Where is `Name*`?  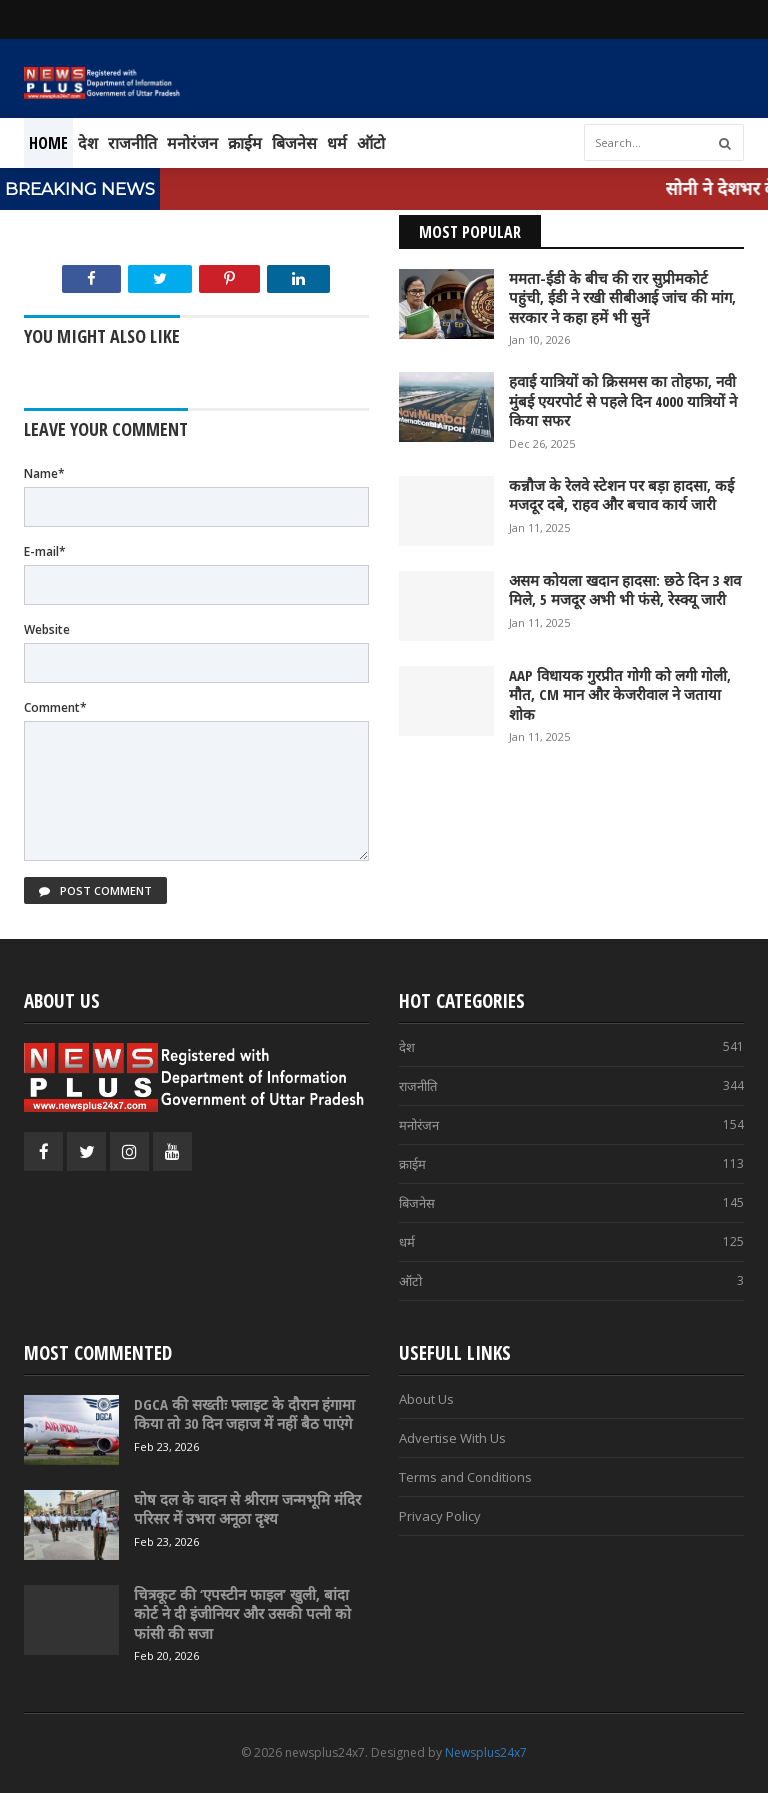 Name* is located at coordinates (44, 473).